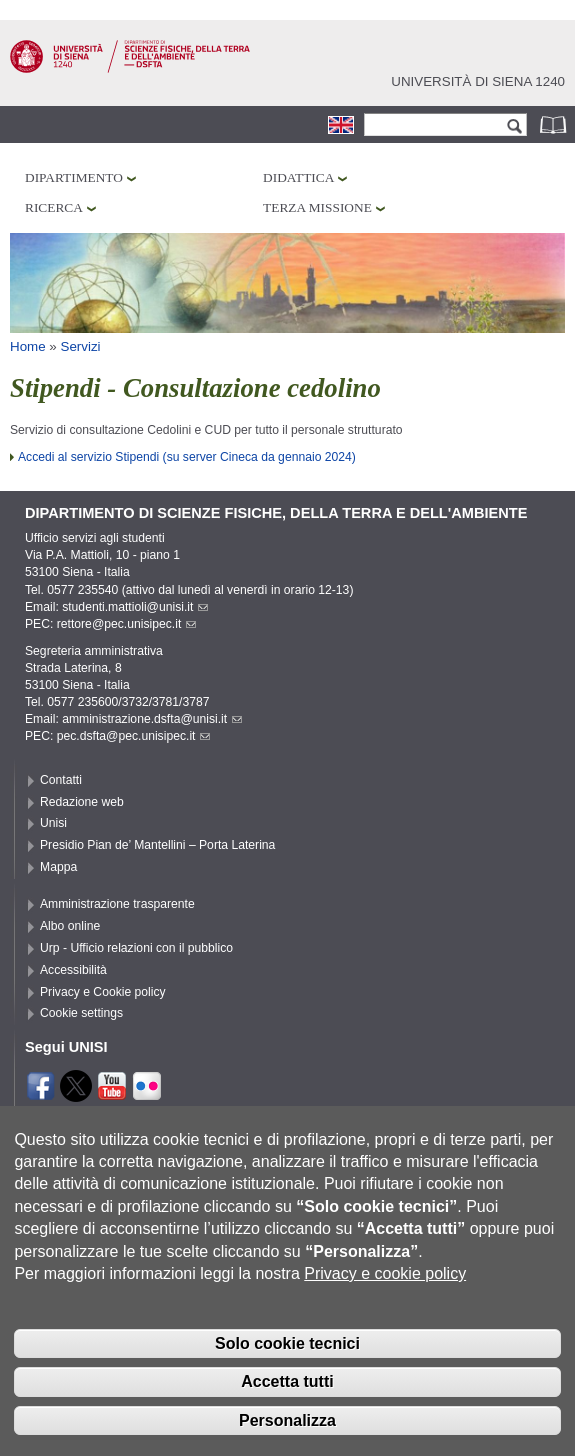 This screenshot has height=1456, width=575. I want to click on Servizi, so click(81, 346).